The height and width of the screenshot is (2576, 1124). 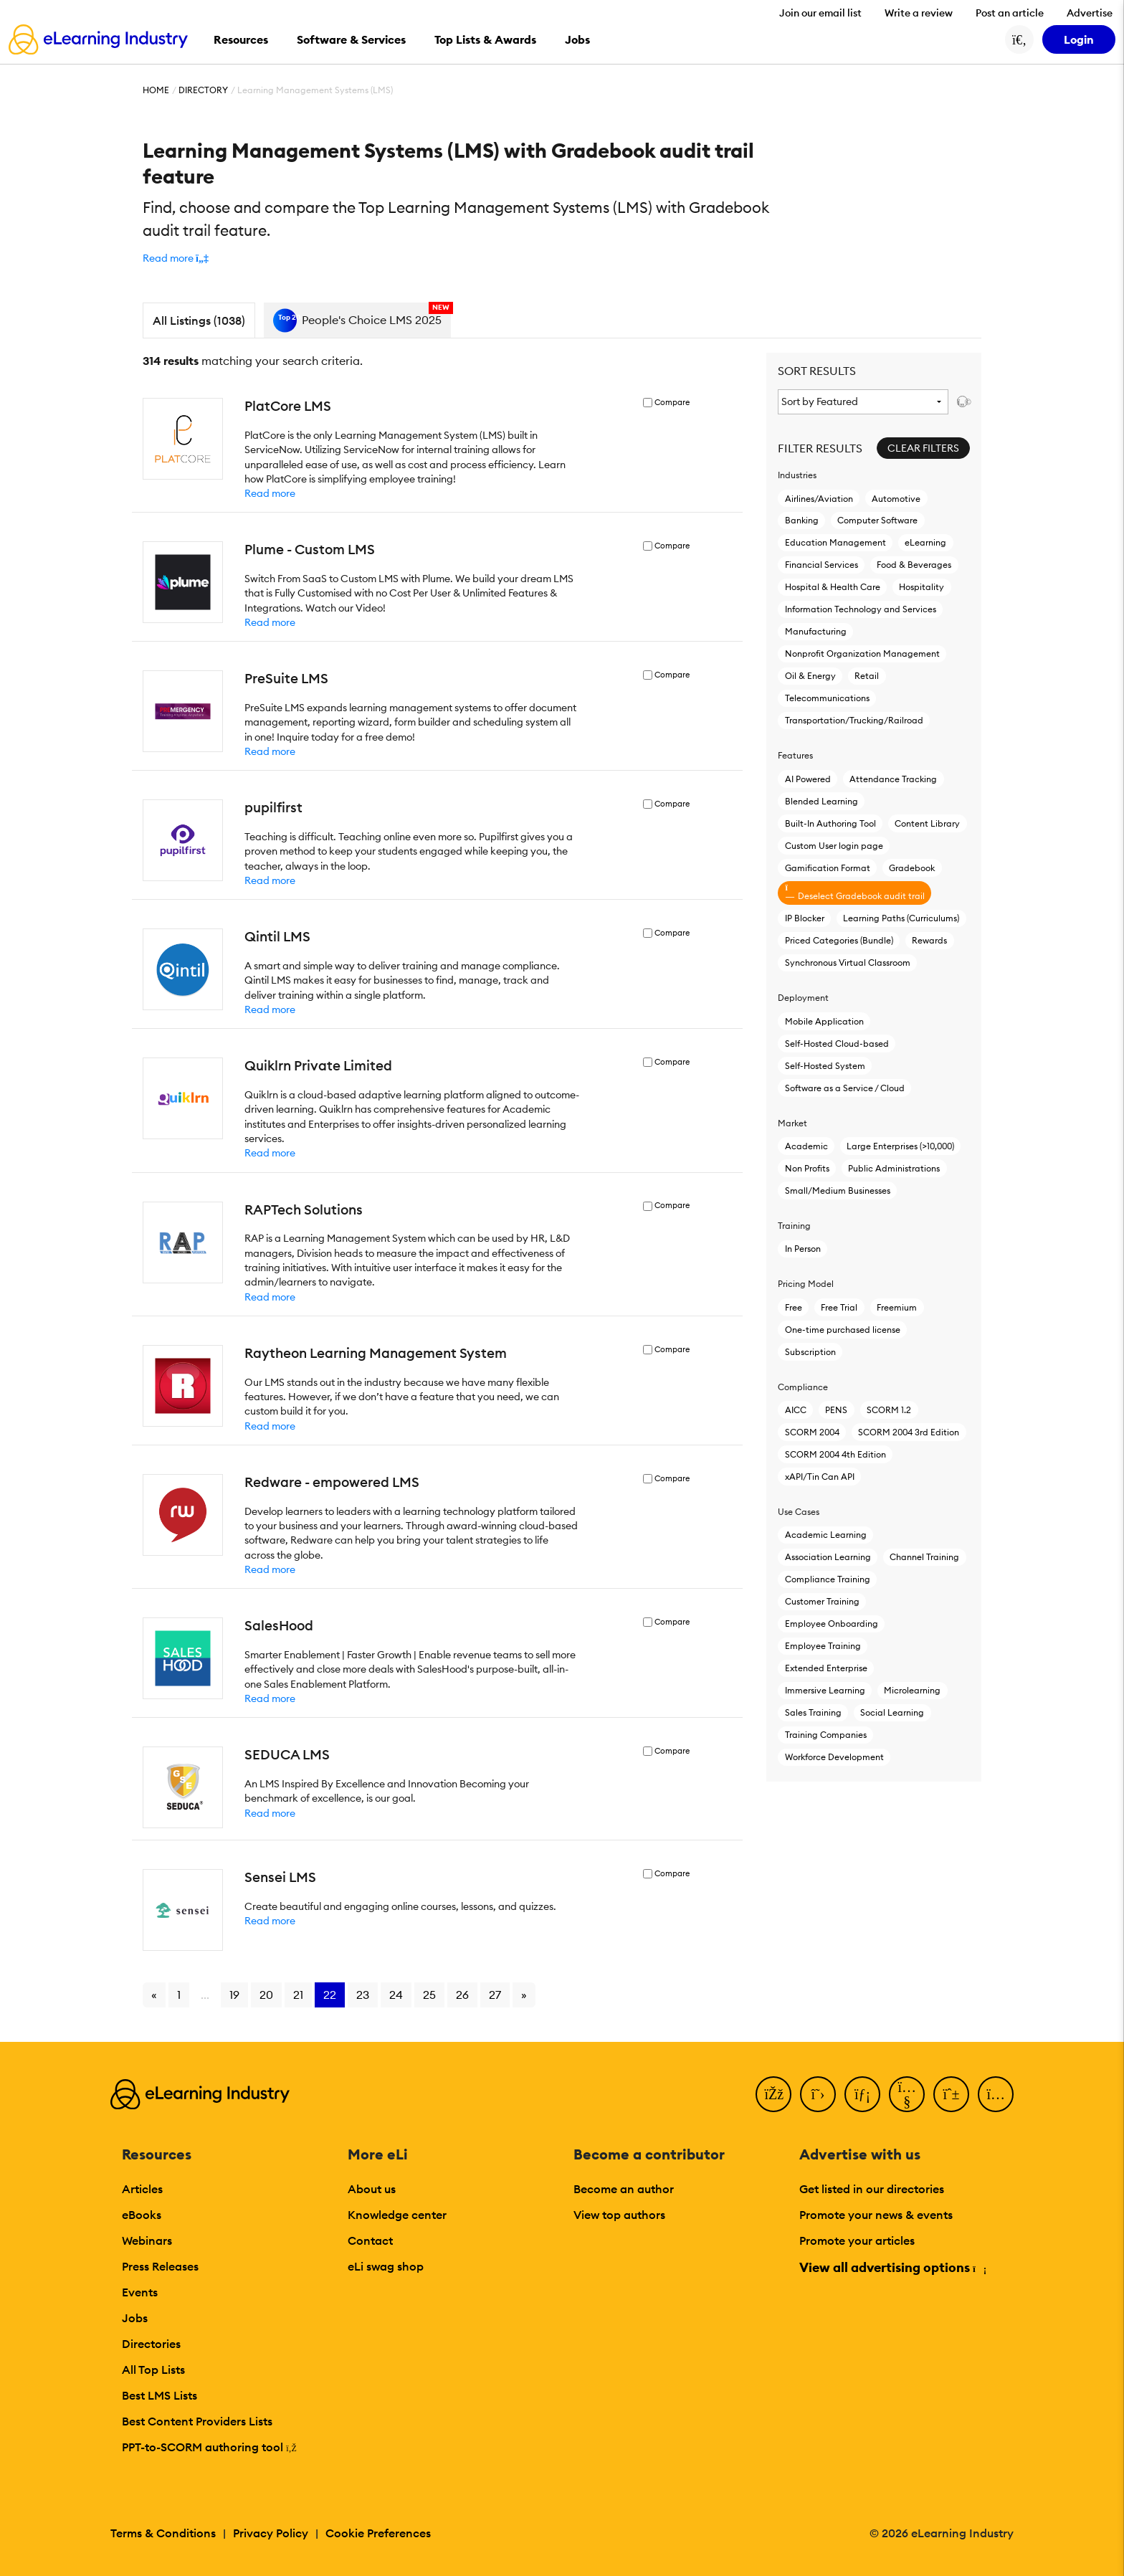 I want to click on Jobs, so click(x=135, y=2318).